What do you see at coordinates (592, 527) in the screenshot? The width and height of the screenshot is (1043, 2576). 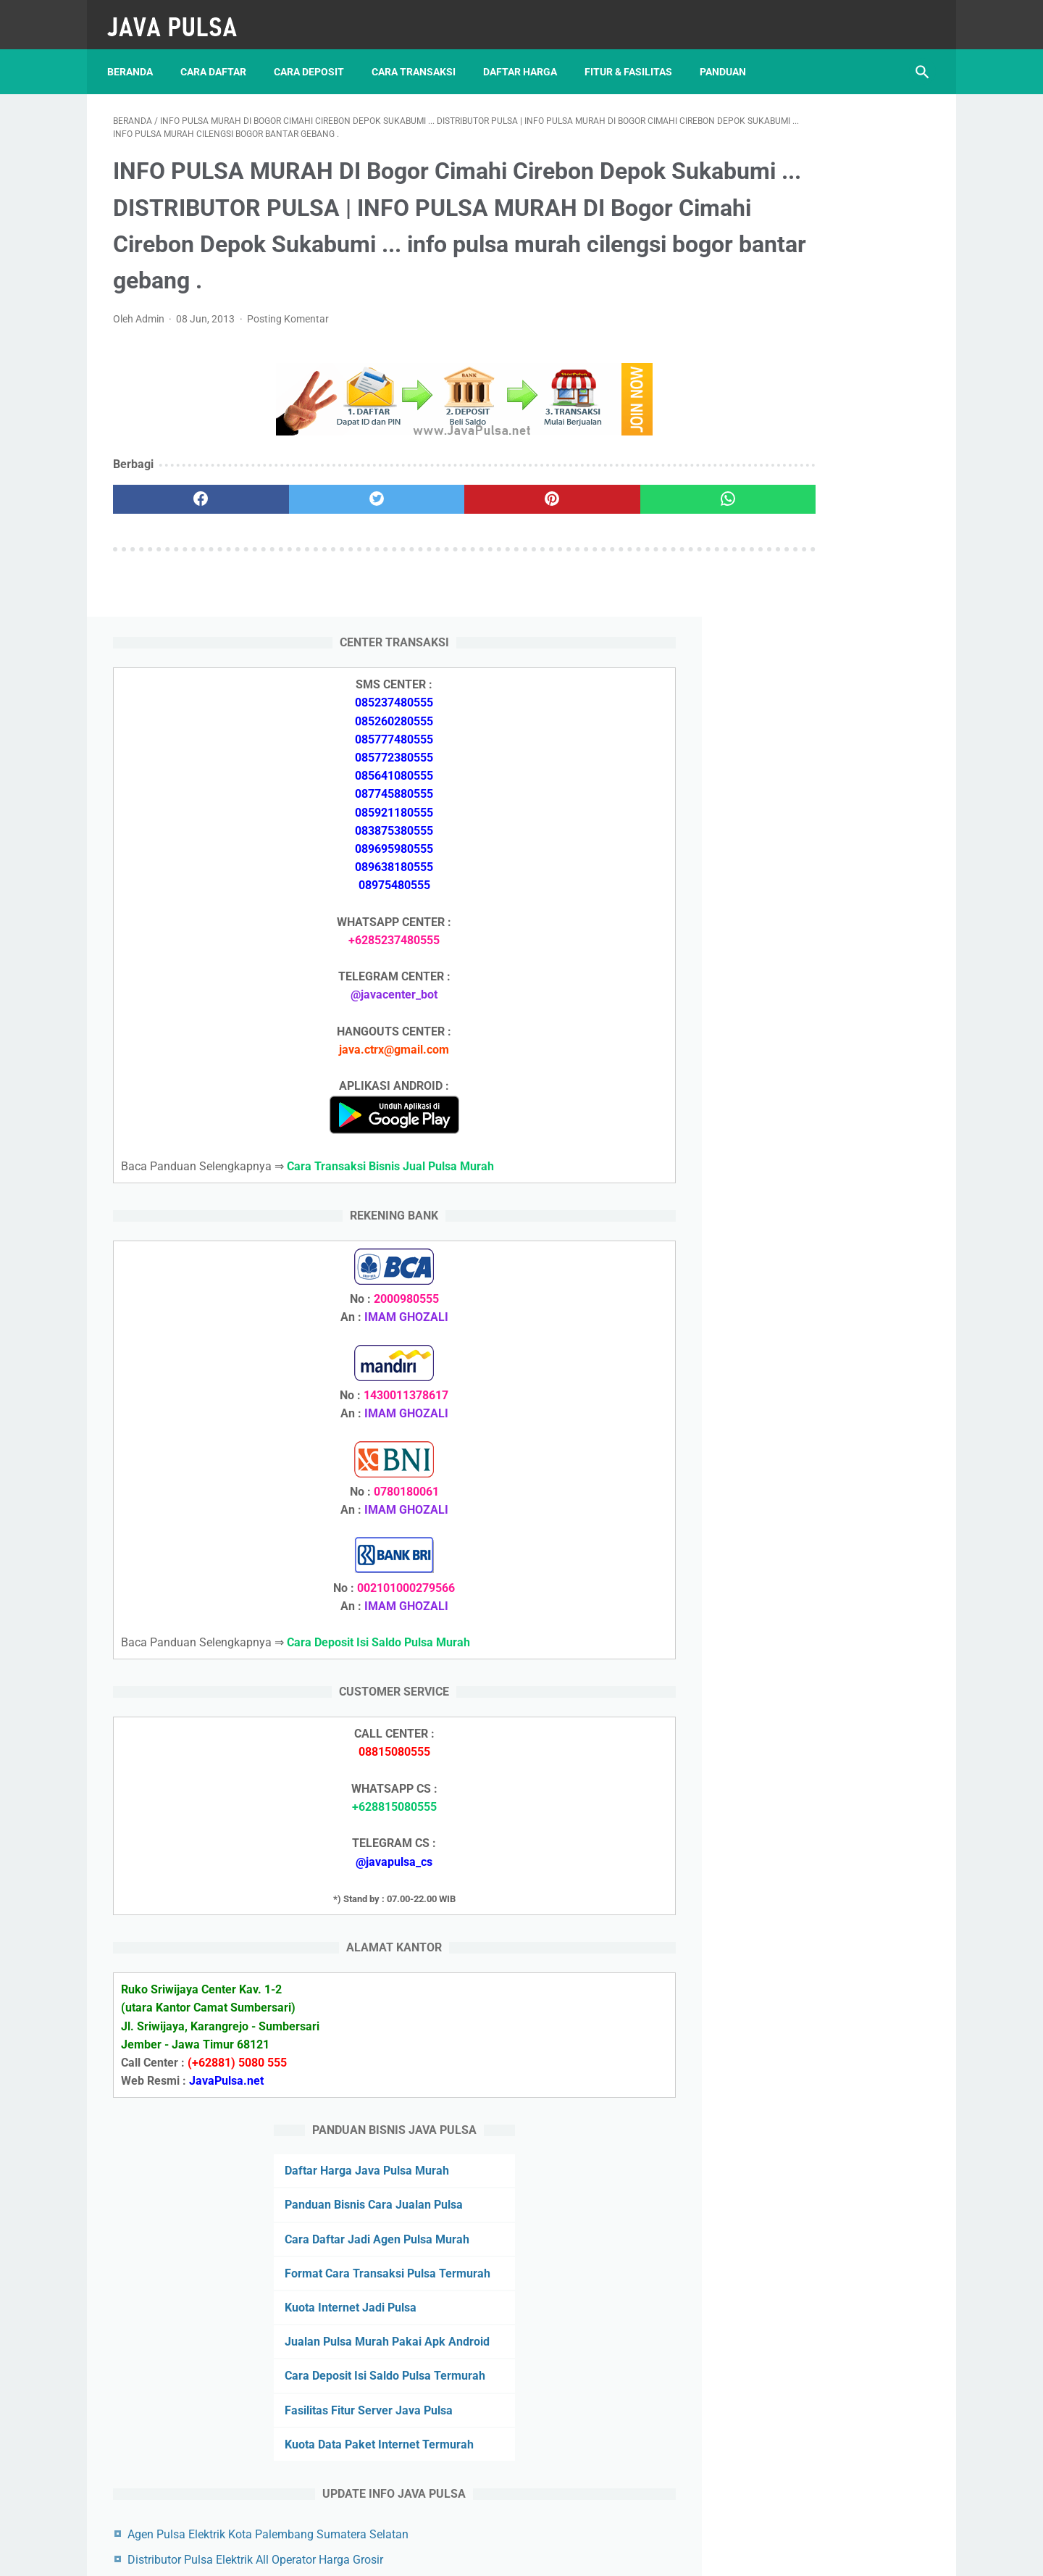 I see `[whatsapp]` at bounding box center [592, 527].